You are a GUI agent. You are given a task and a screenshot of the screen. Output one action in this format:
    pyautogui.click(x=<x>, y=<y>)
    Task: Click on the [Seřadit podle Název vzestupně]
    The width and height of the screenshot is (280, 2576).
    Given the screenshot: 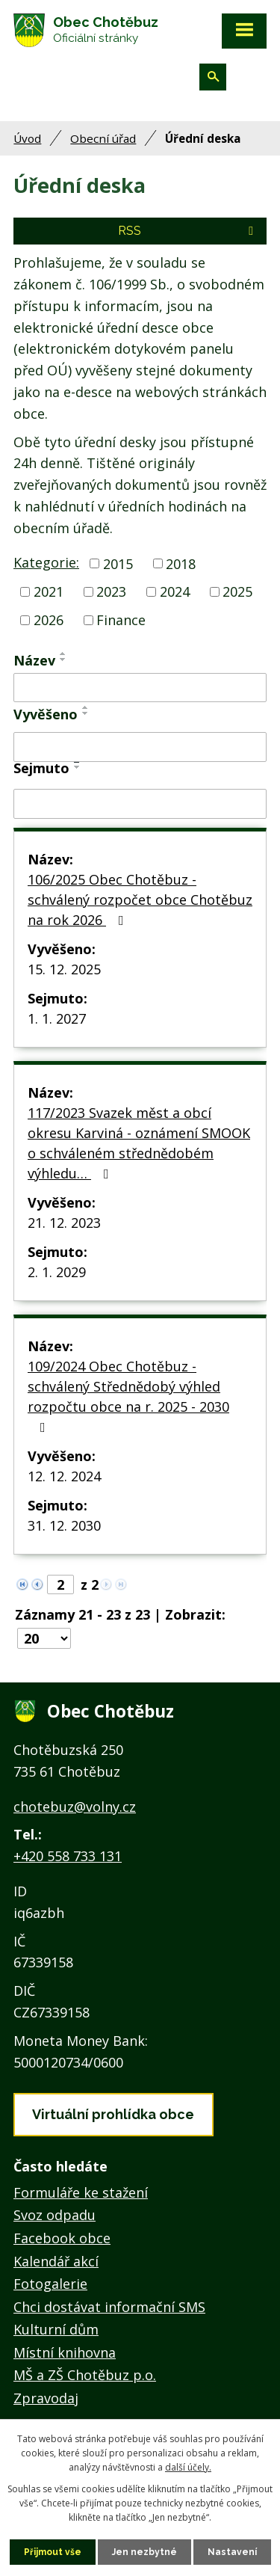 What is the action you would take?
    pyautogui.click(x=63, y=654)
    